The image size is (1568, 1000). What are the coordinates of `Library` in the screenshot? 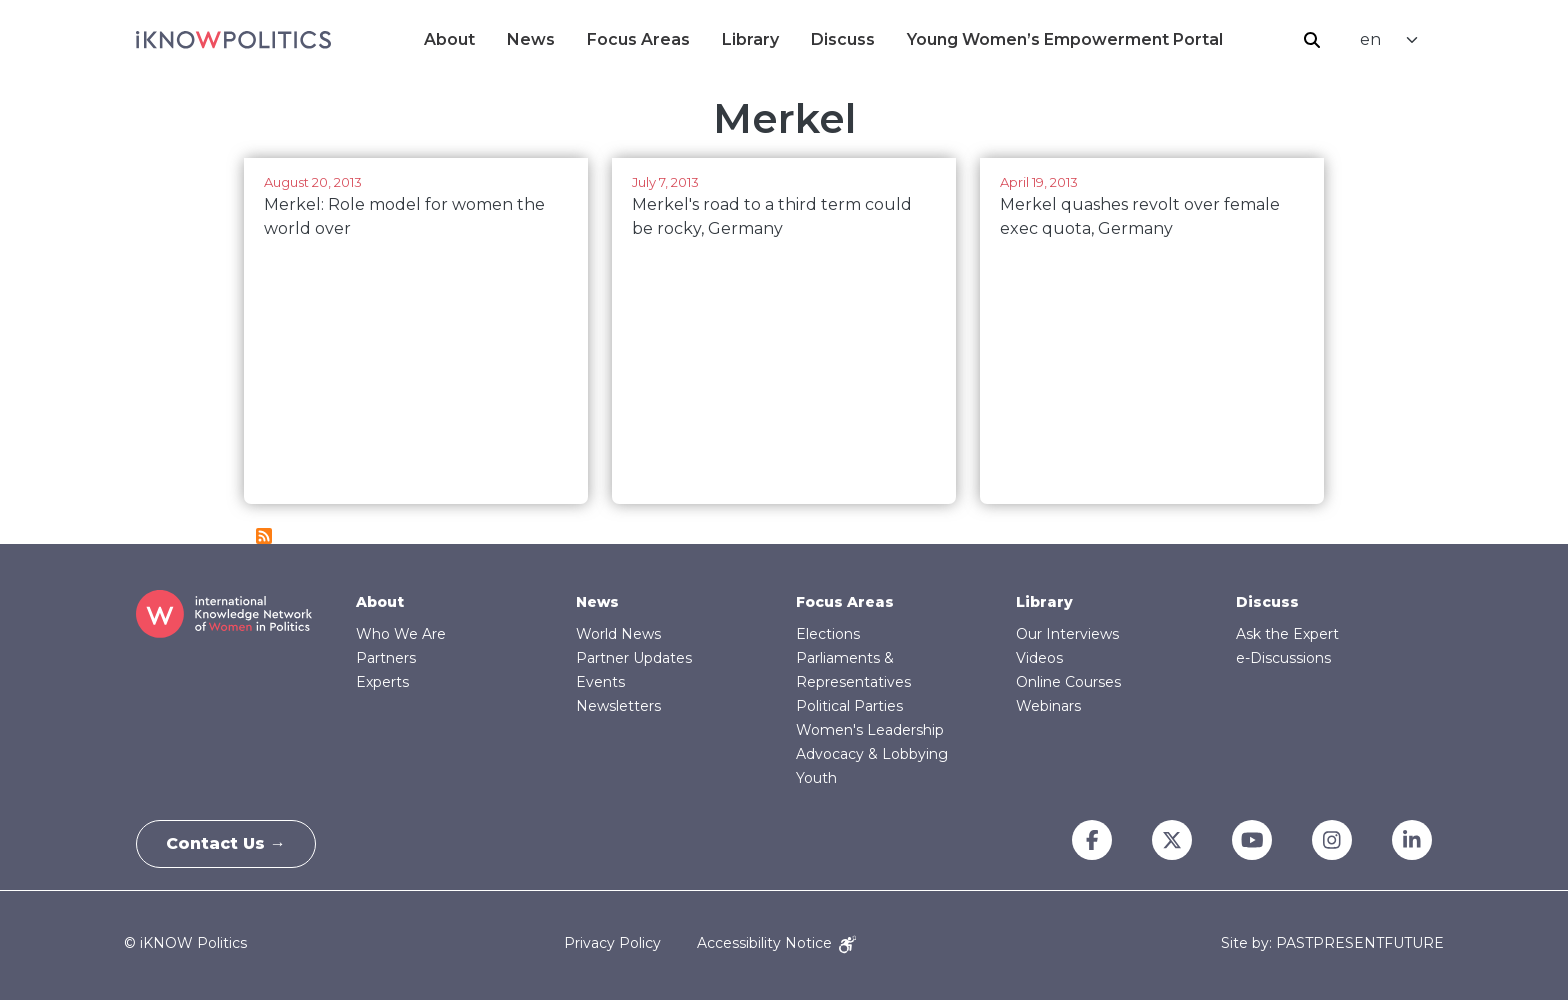 It's located at (750, 39).